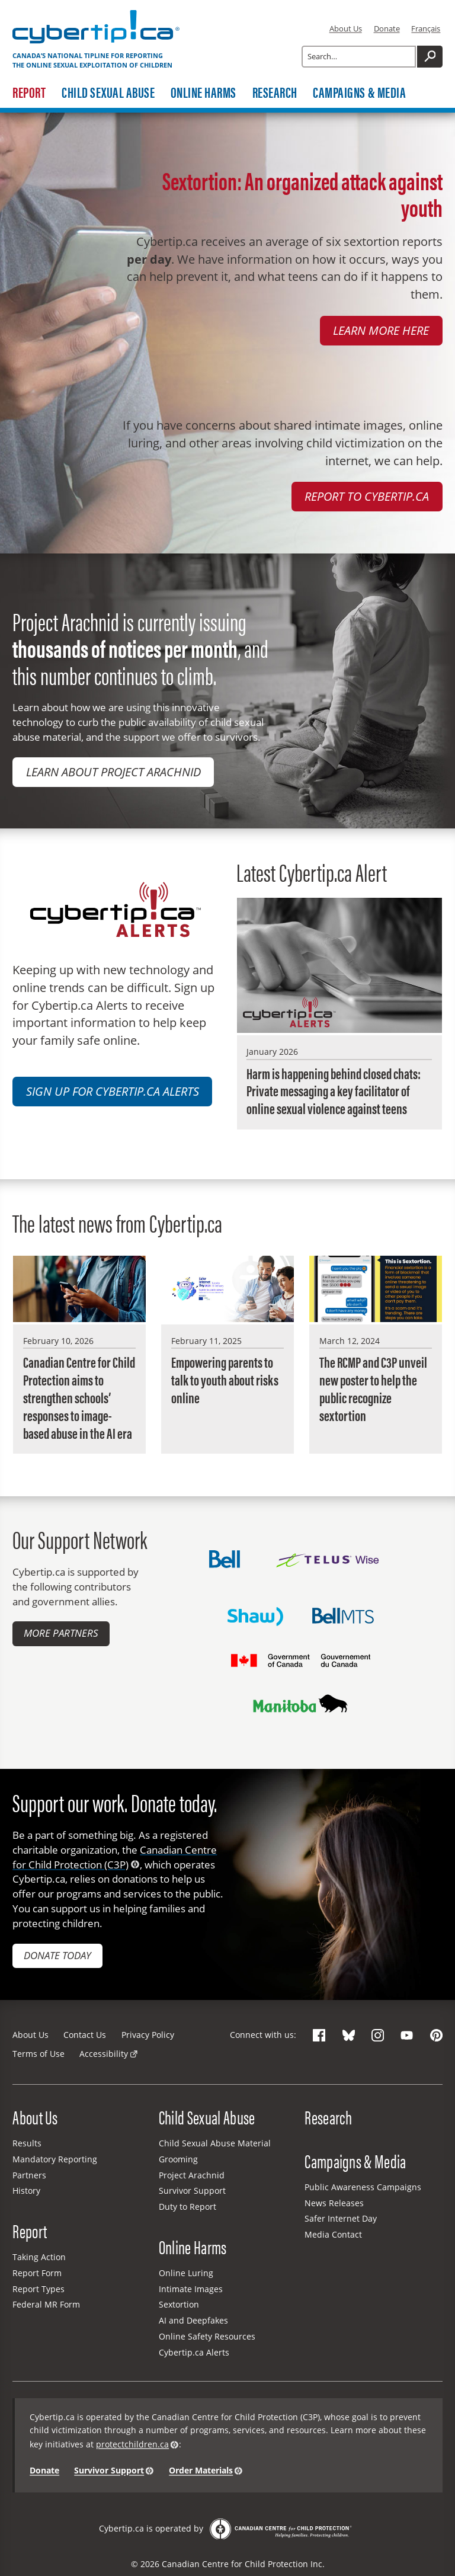 This screenshot has width=455, height=2576. What do you see at coordinates (192, 2190) in the screenshot?
I see `Survivor Support` at bounding box center [192, 2190].